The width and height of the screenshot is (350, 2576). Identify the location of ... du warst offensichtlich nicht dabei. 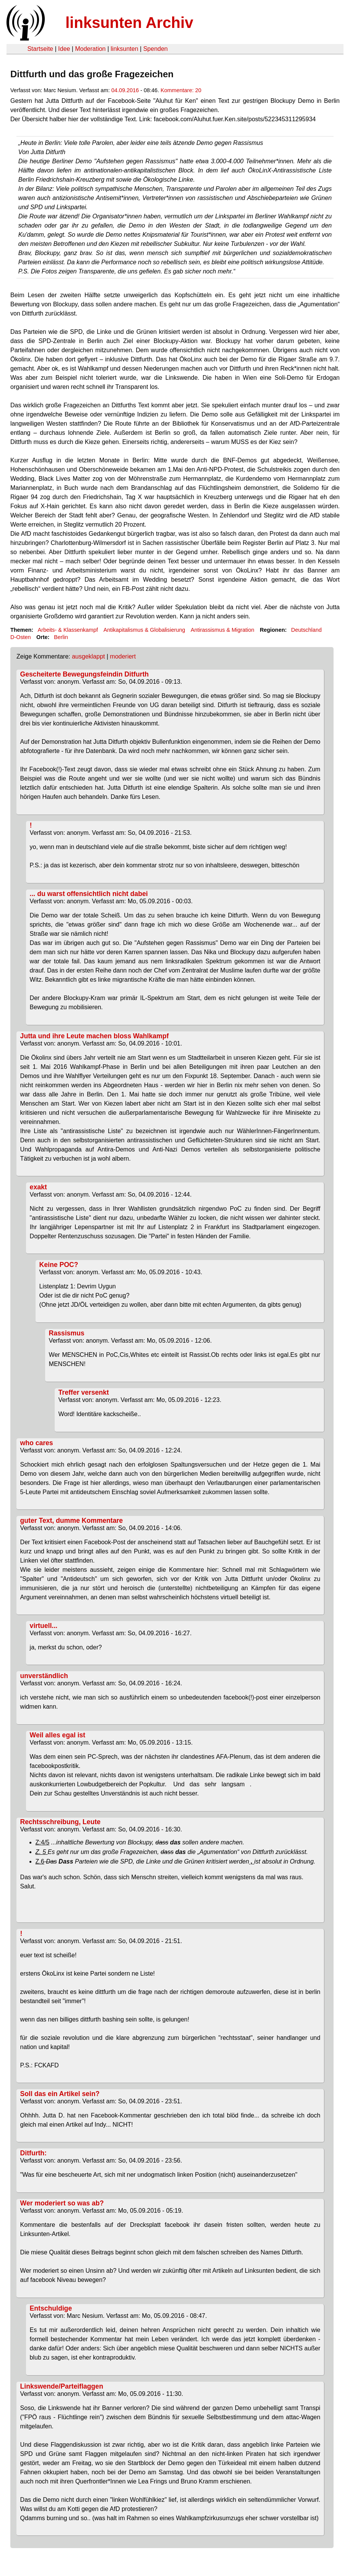
(89, 894).